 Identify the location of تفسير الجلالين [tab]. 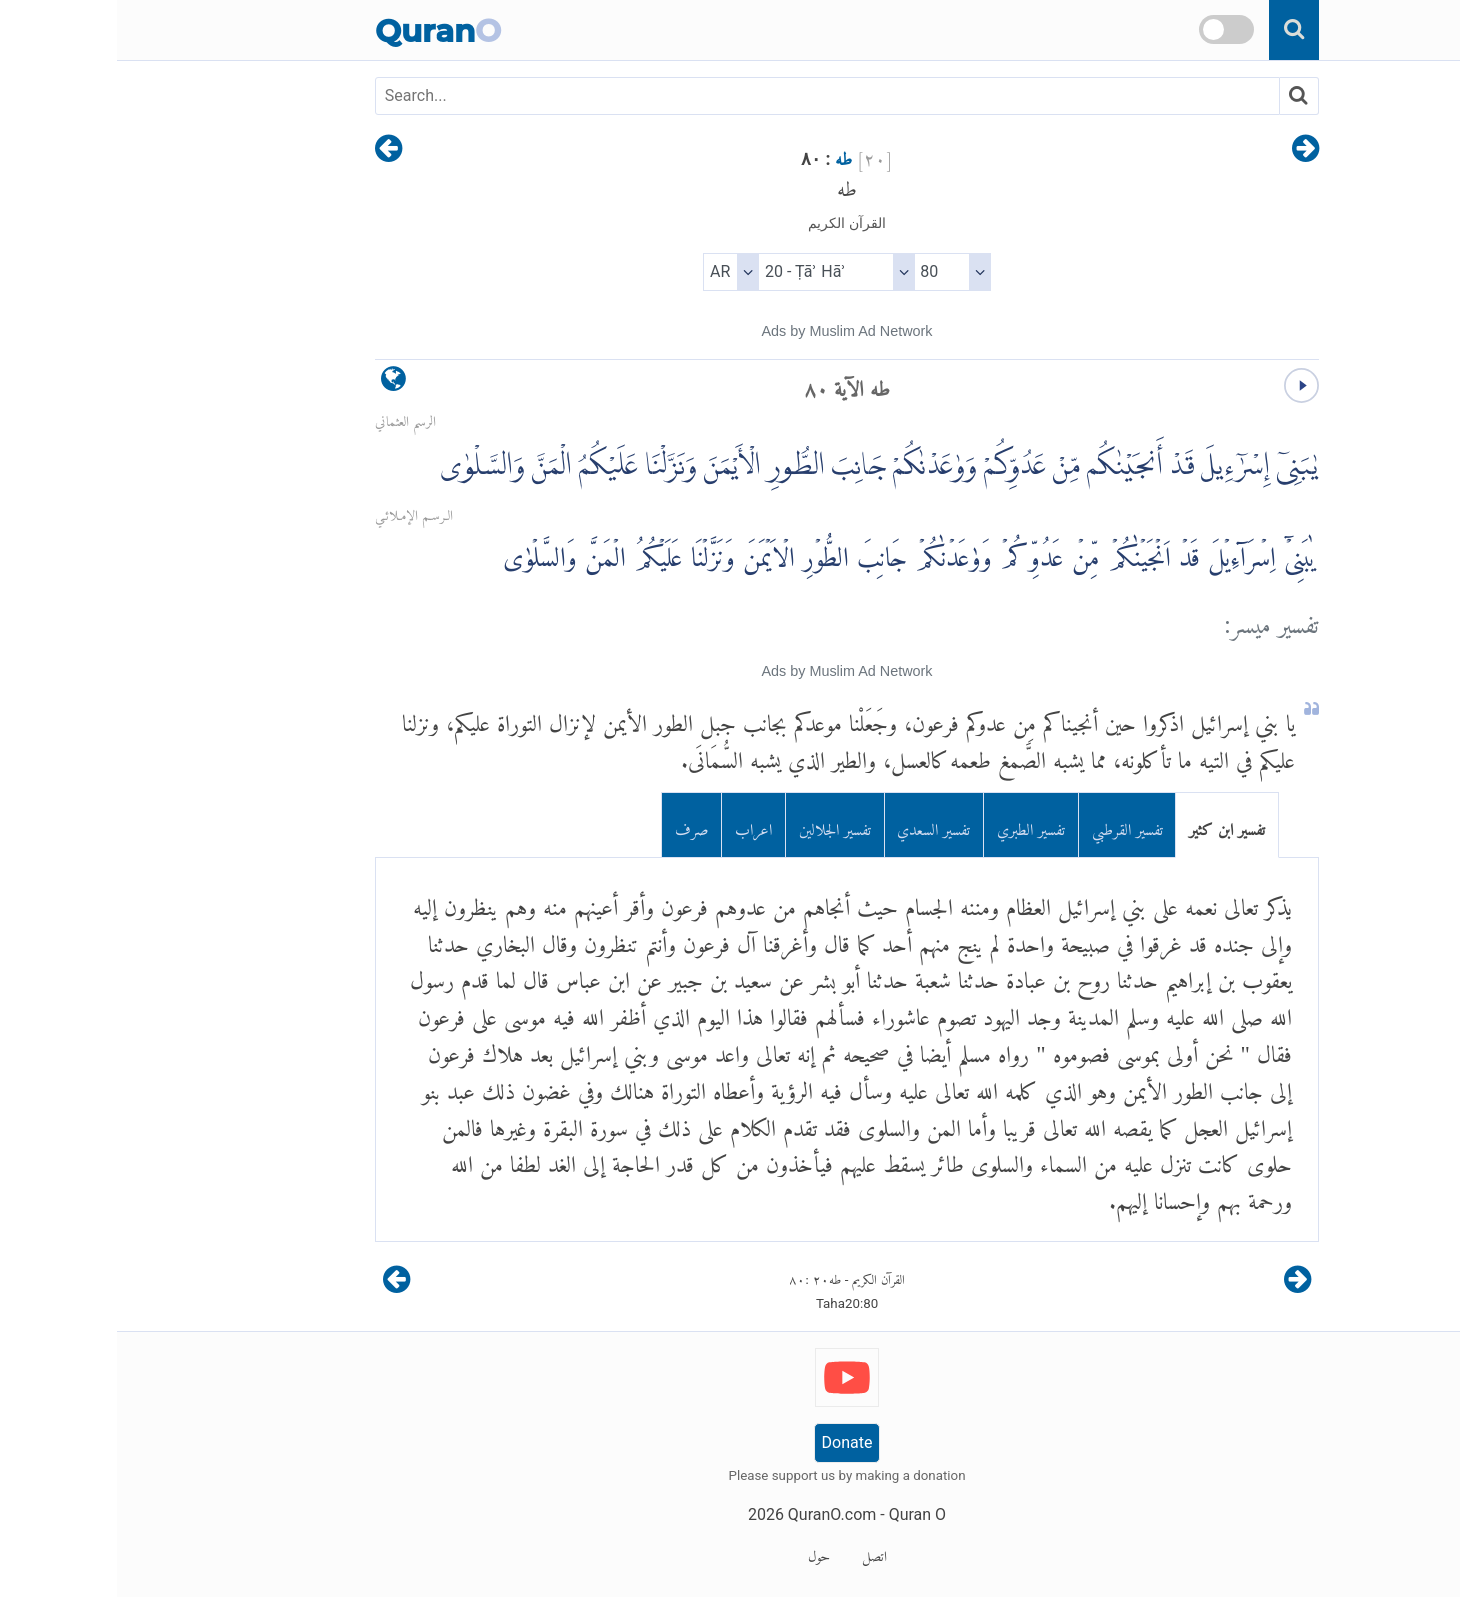
(718, 825).